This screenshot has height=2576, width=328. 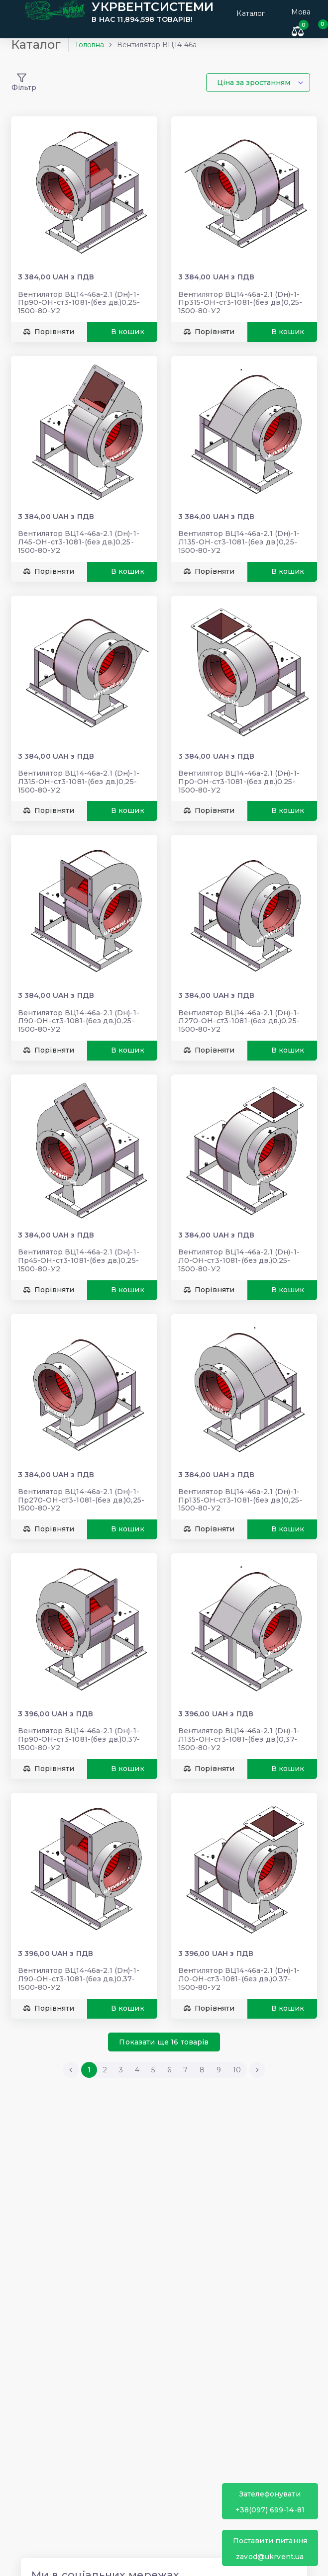 I want to click on Вентилятор ВЦ14-46а-2.1 (Dн)-1-Л135-ОН-ст3-1081-(без дв.)0,25-1500-80-У2, so click(x=239, y=543).